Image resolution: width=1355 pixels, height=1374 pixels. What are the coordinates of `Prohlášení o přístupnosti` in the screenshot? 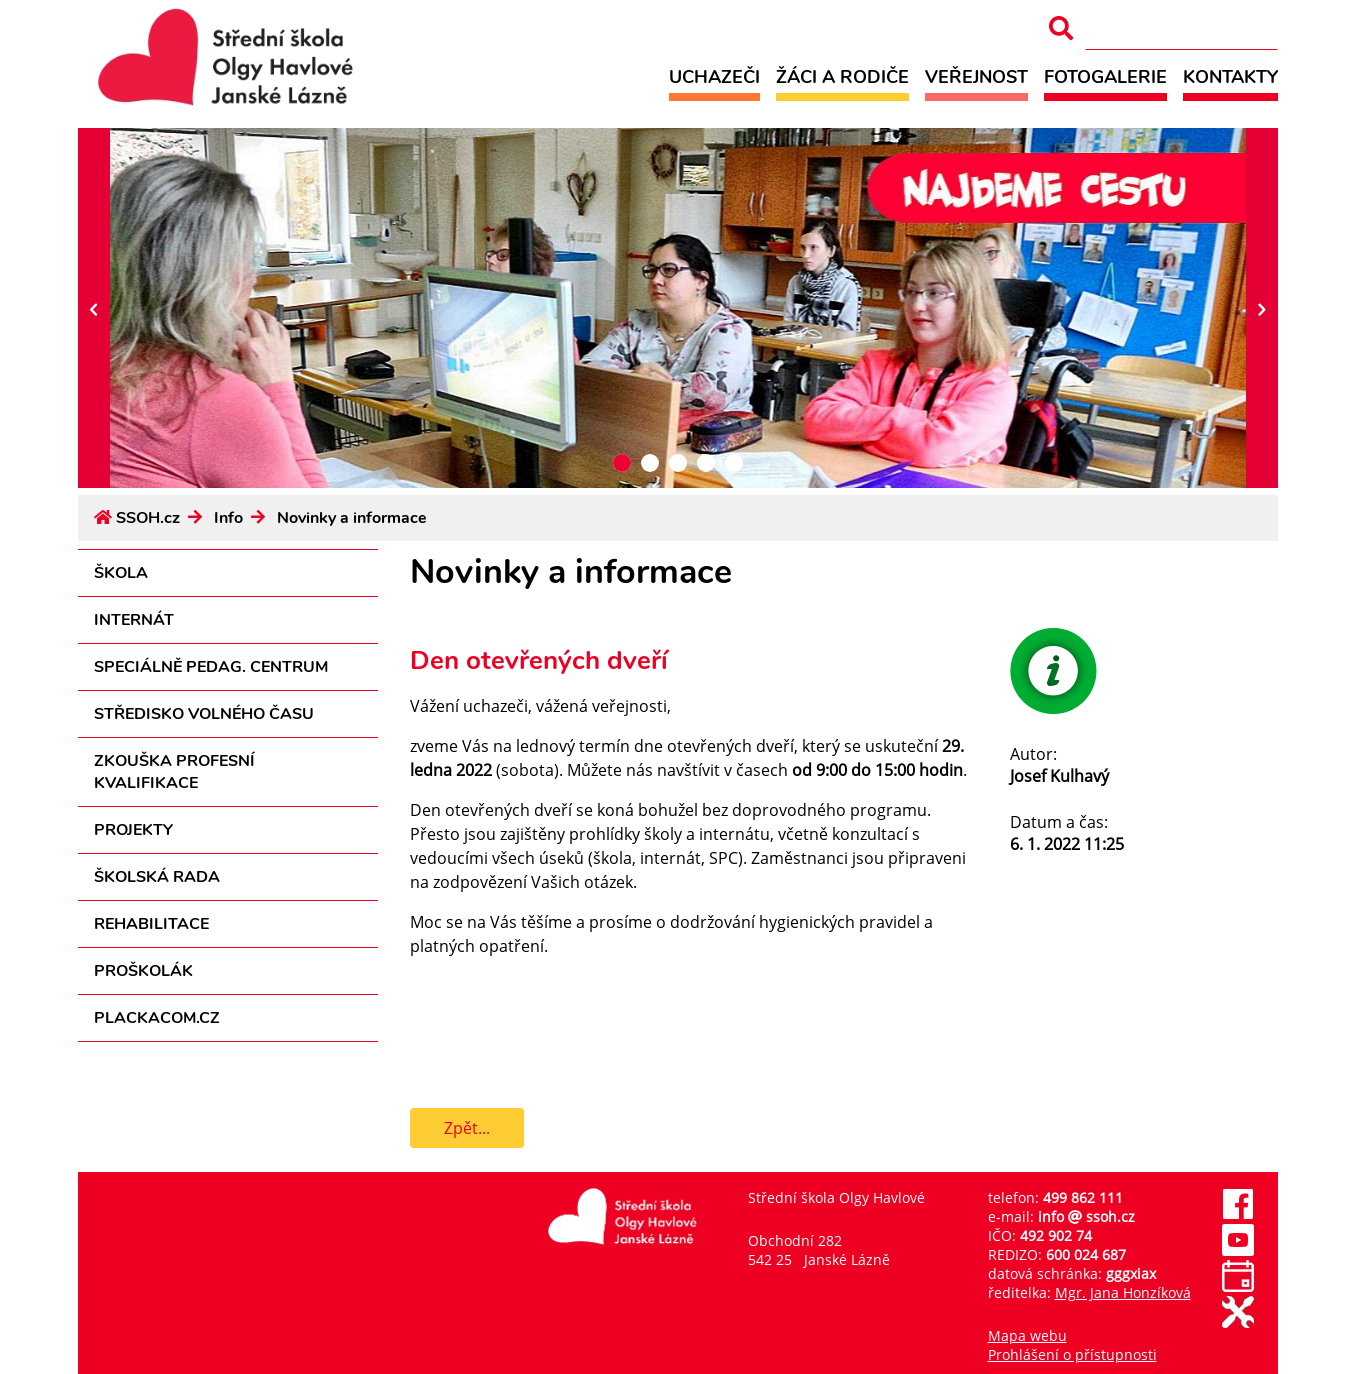 It's located at (1072, 1354).